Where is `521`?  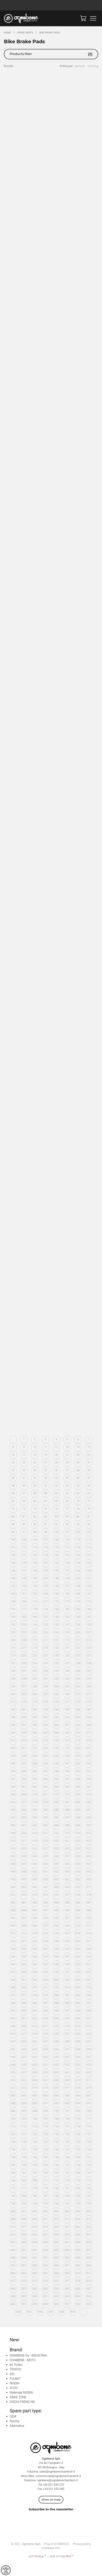 521 is located at coordinates (24, 1952).